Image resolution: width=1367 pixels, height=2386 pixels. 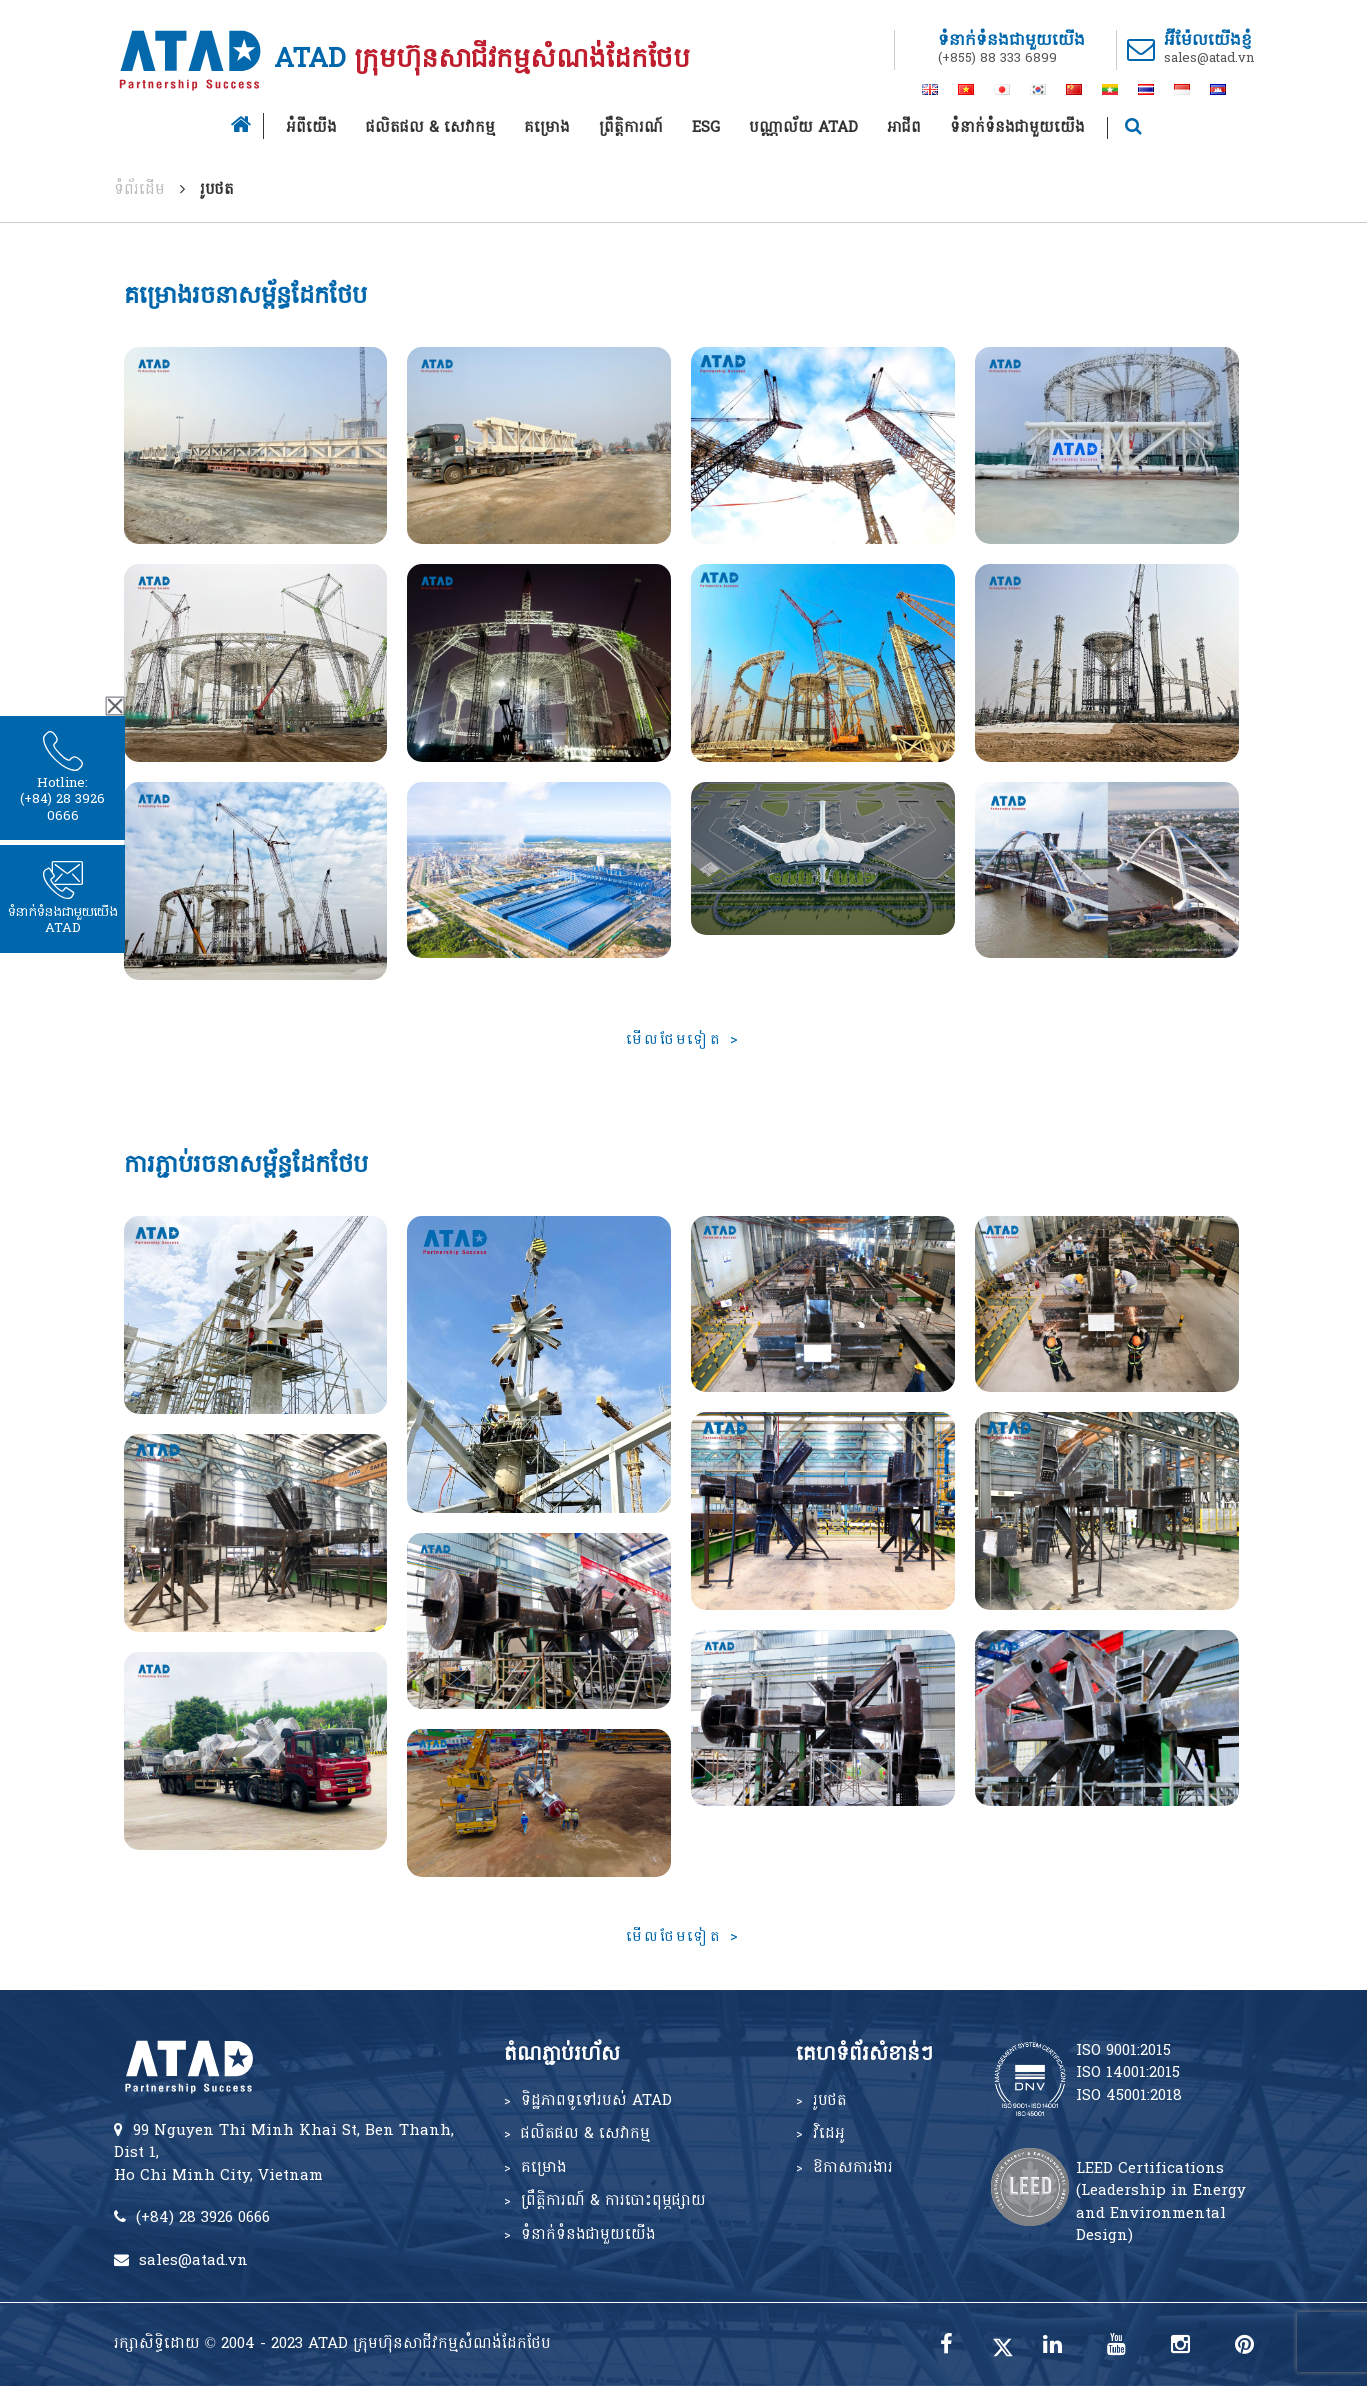 I want to click on ESG, so click(x=706, y=128).